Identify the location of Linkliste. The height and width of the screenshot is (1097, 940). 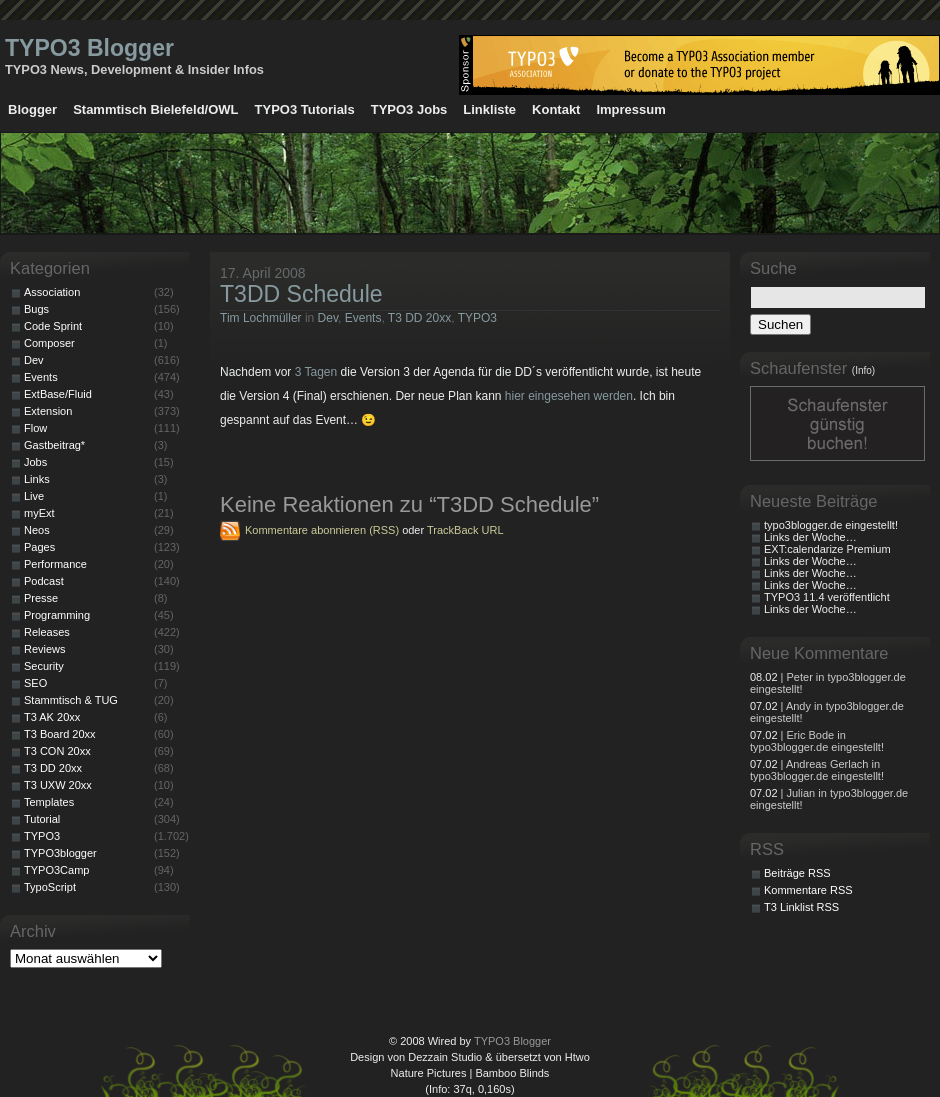
(489, 109).